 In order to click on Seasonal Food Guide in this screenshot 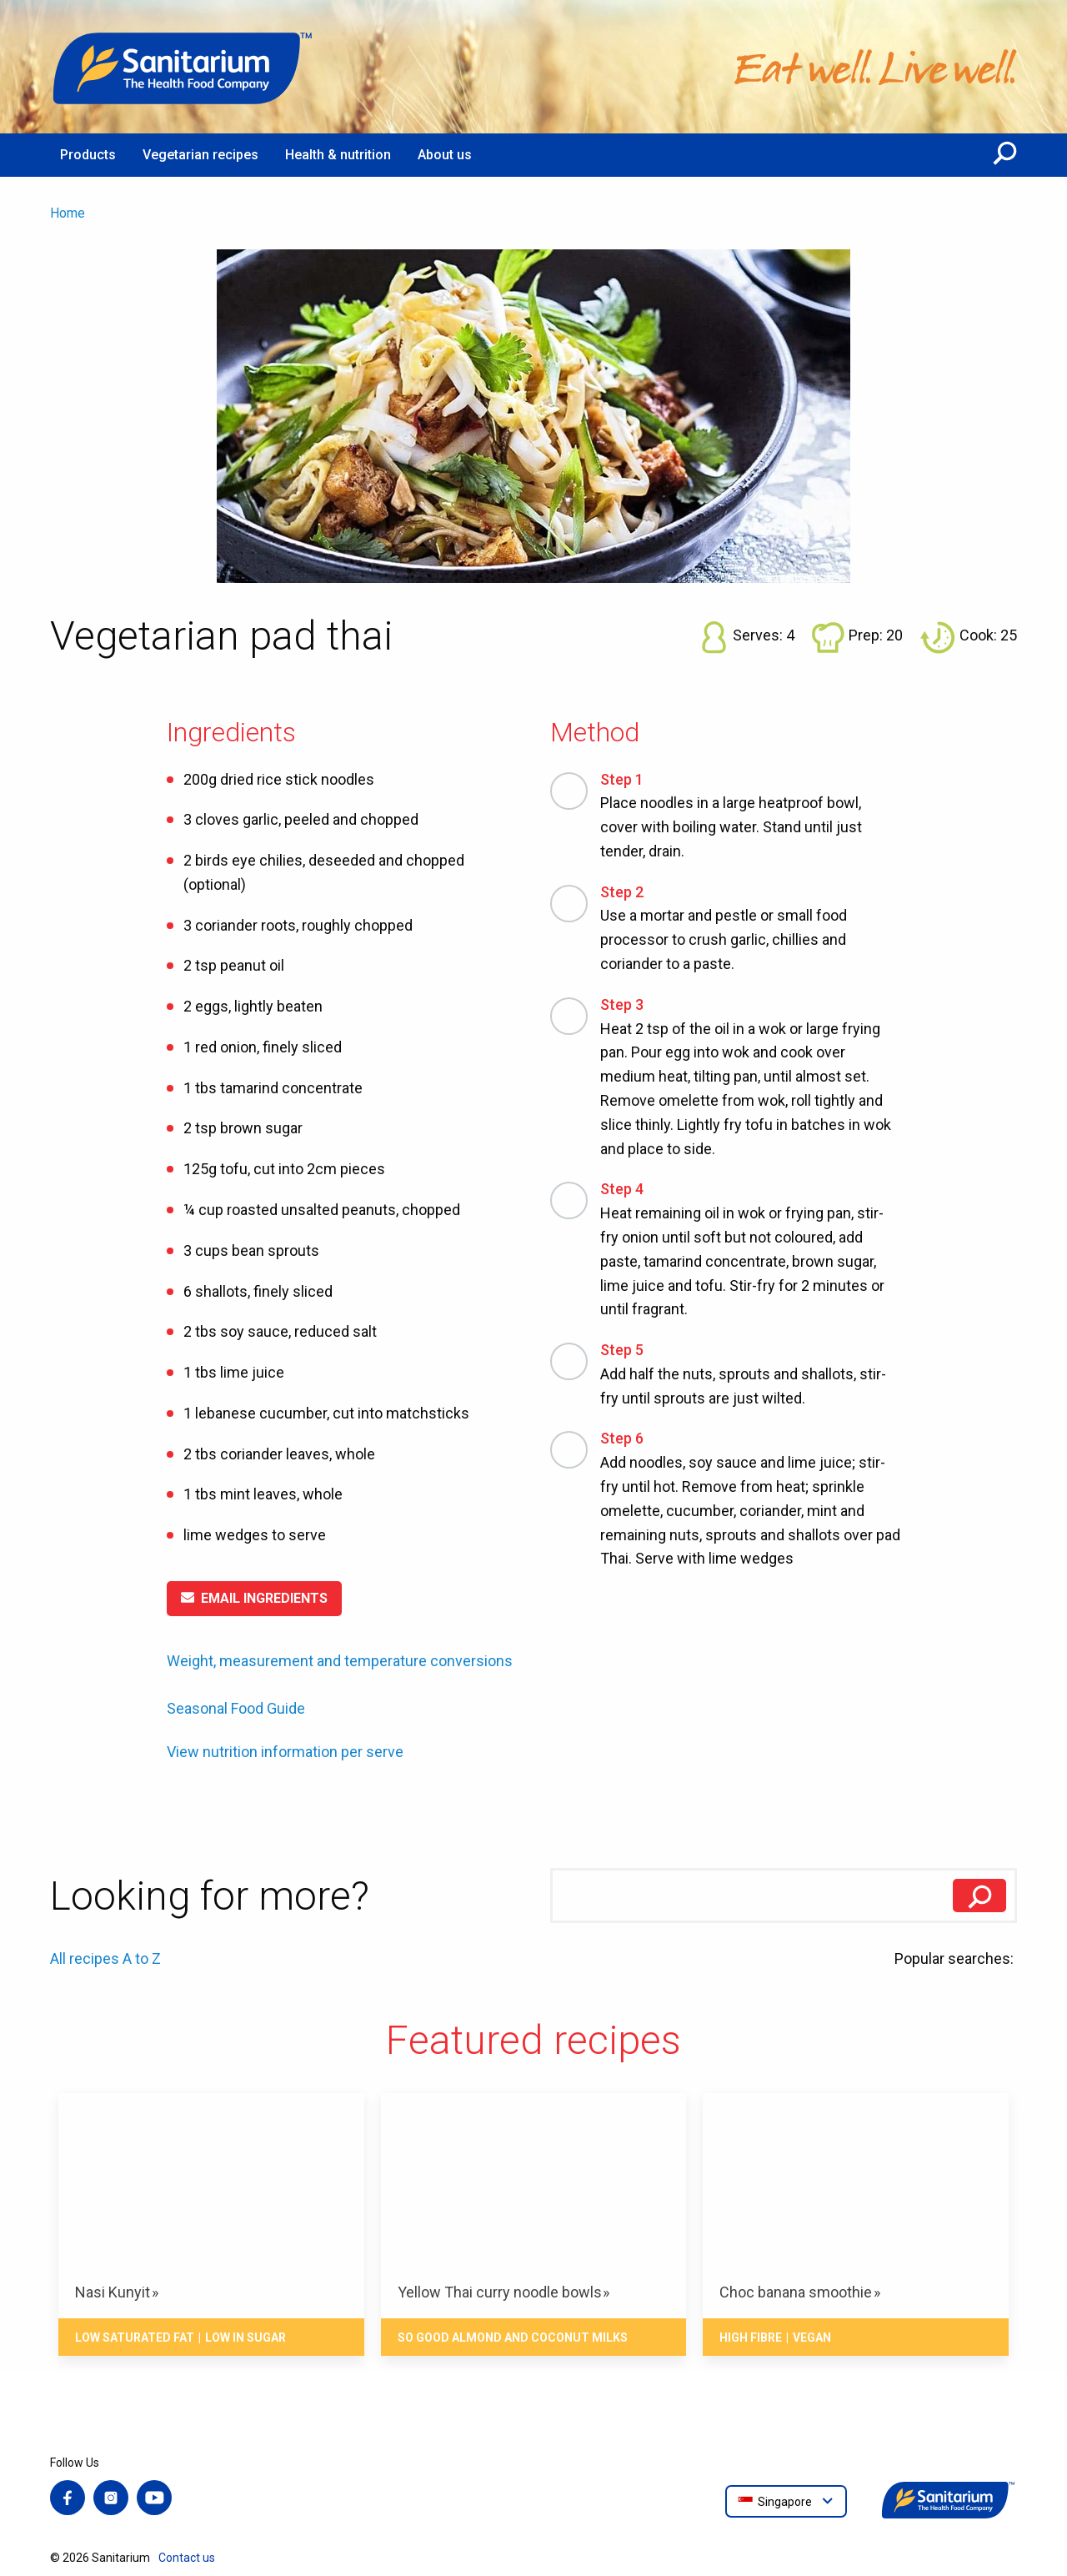, I will do `click(236, 1708)`.